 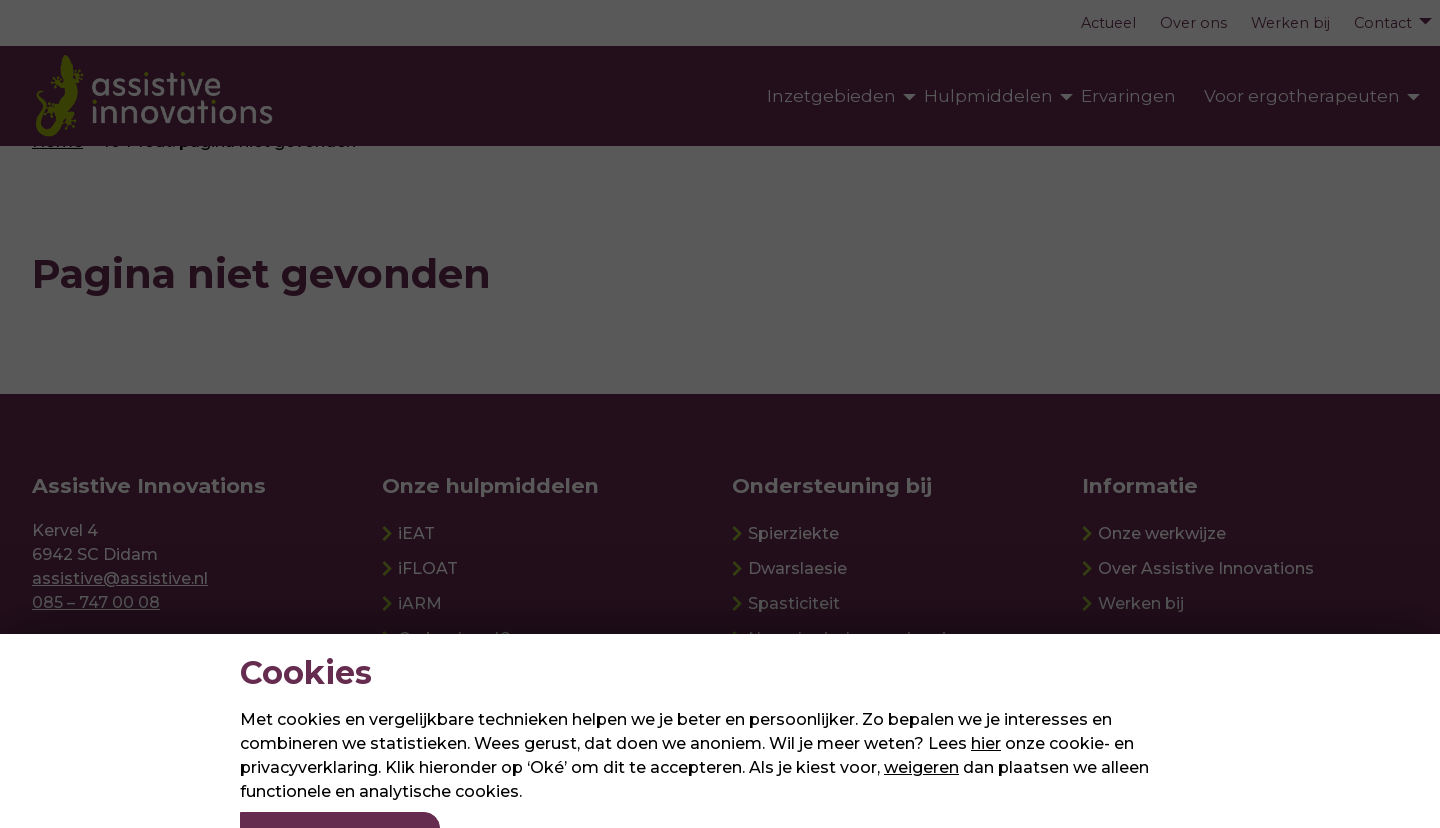 I want to click on assistive@assistive.nl, so click(x=120, y=578).